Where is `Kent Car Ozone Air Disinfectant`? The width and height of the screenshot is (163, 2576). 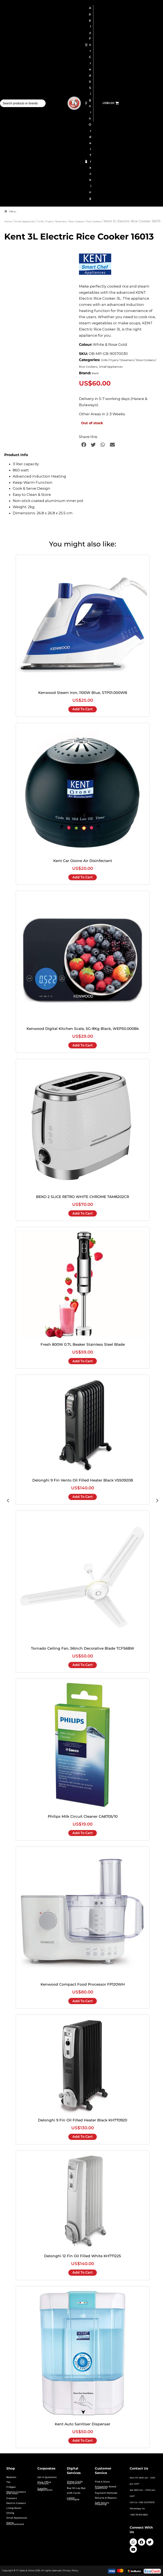
Kent Car Ozone Air Disinfectant is located at coordinates (82, 861).